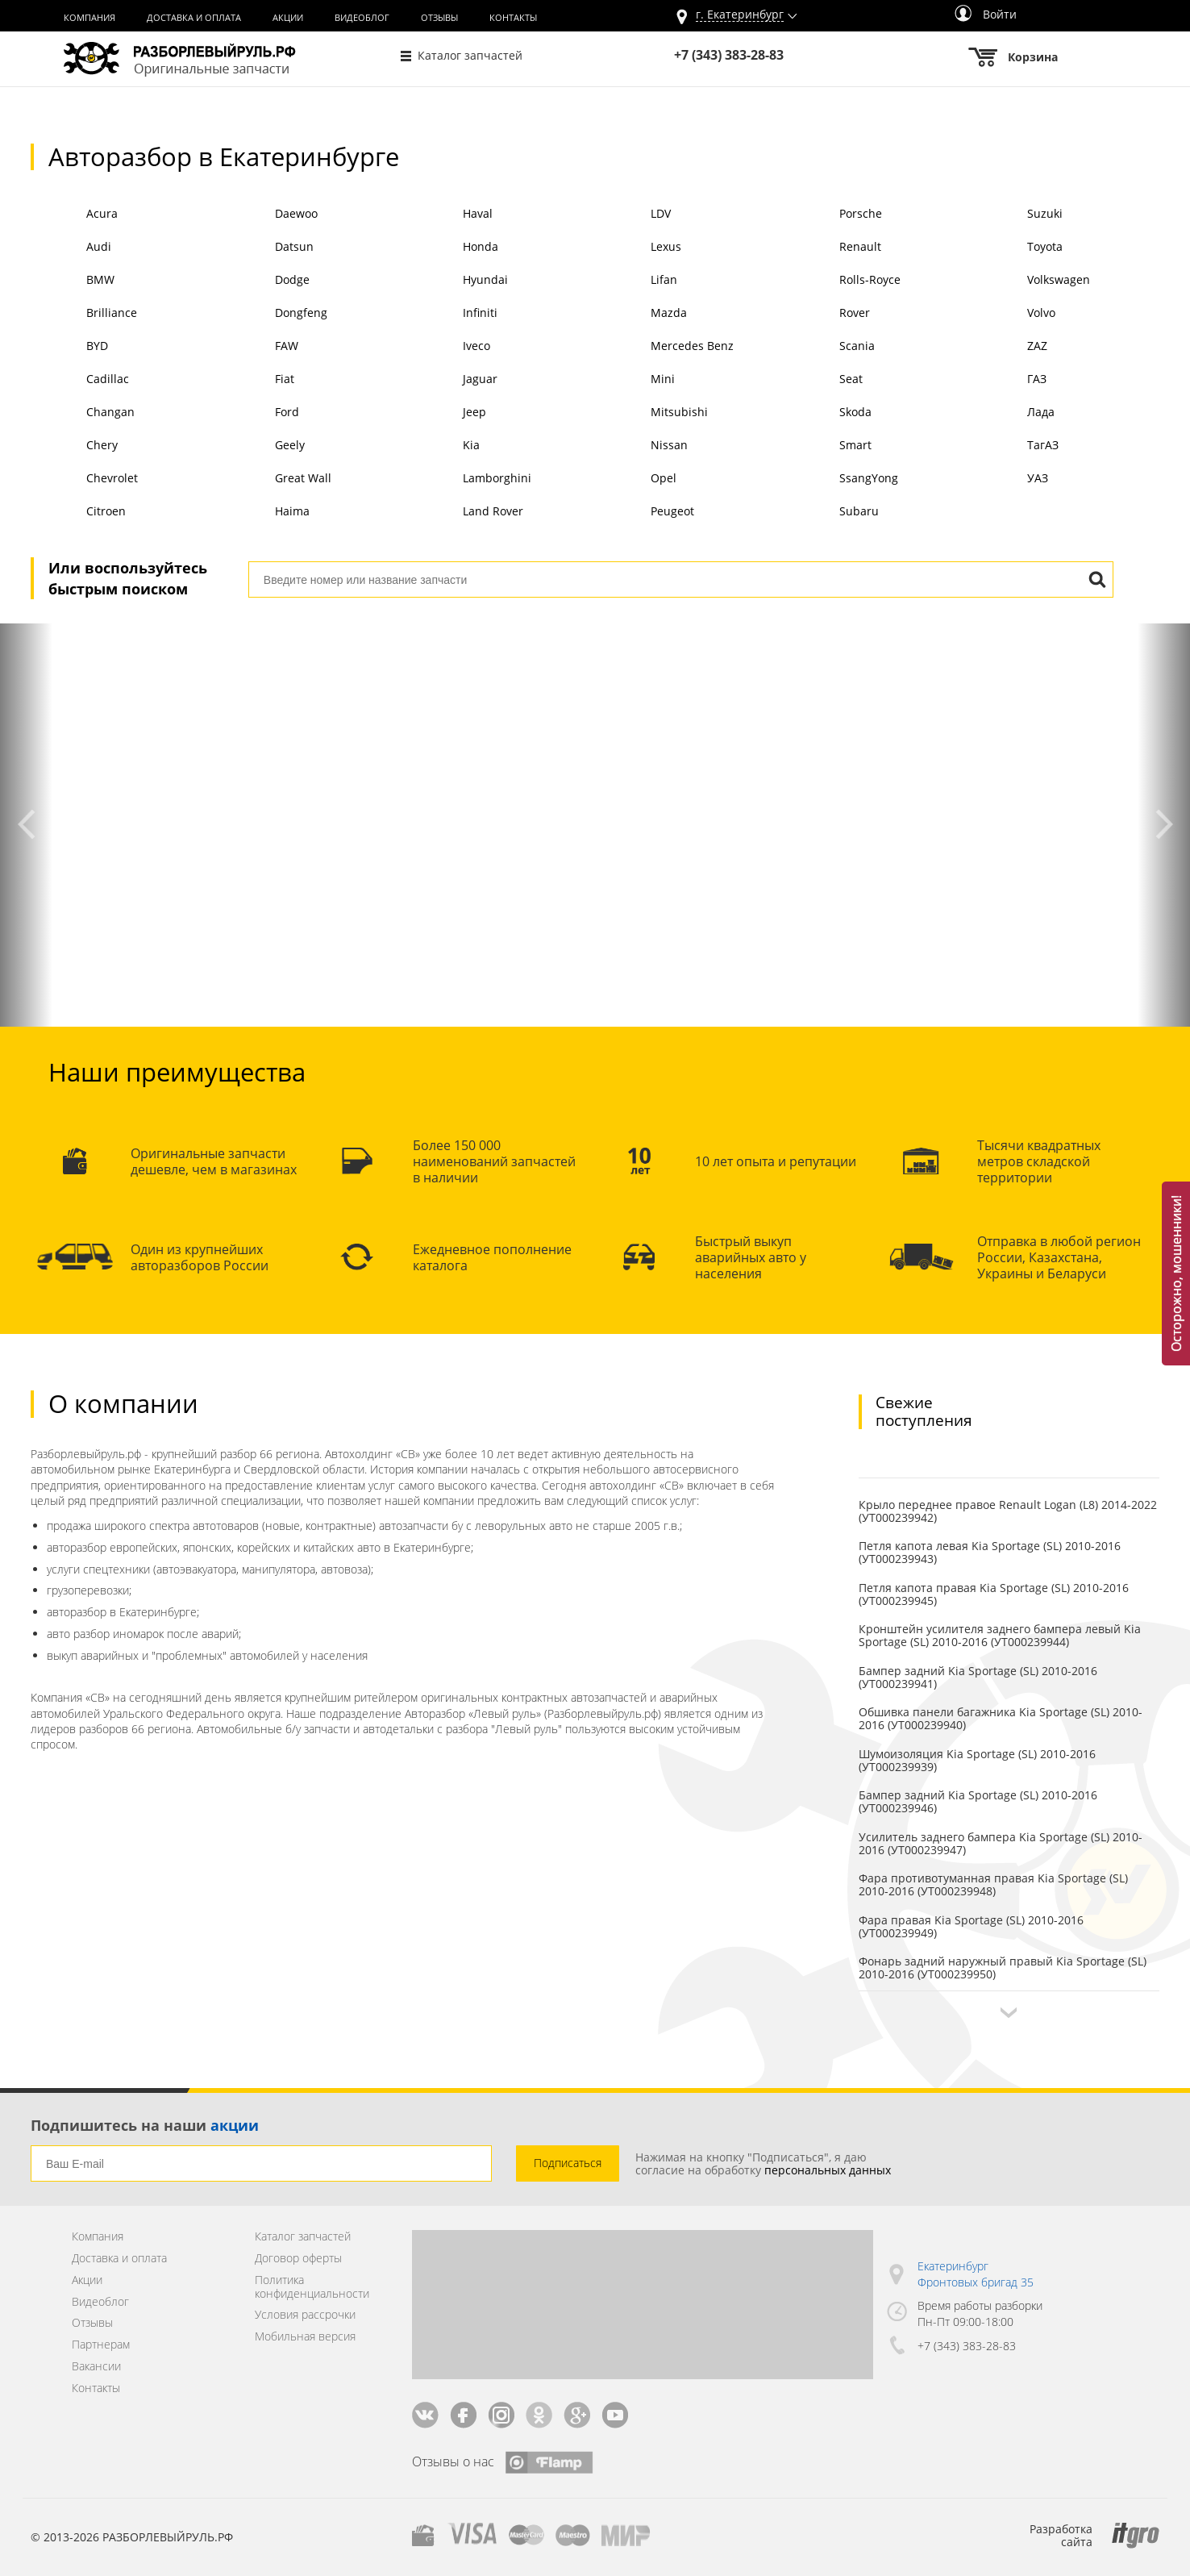 The image size is (1190, 2576). I want to click on LDV, so click(633, 215).